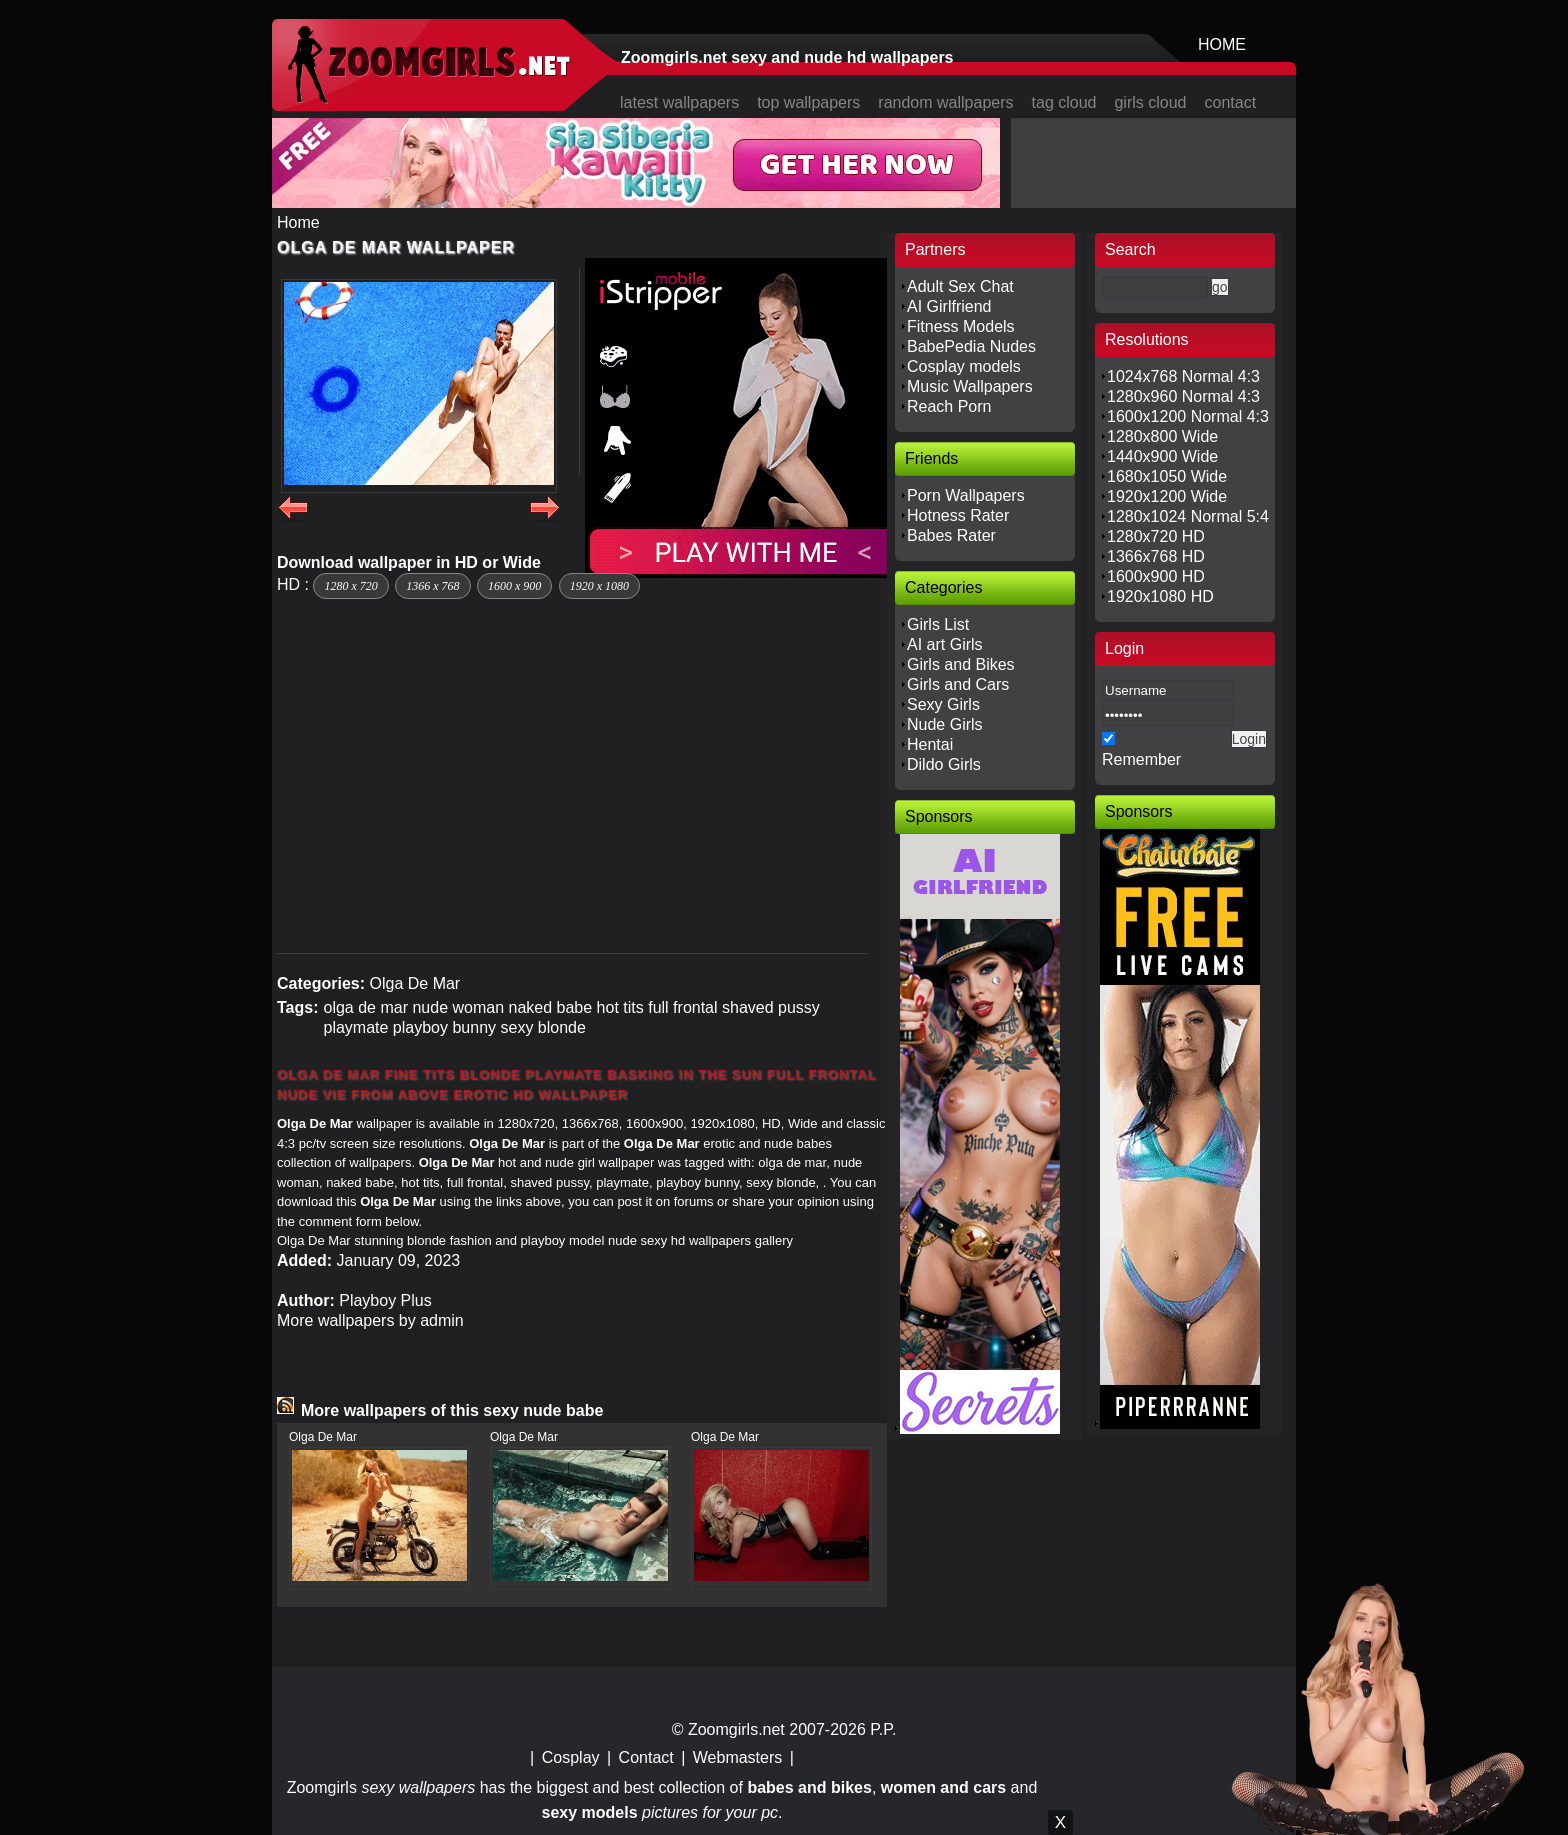 The height and width of the screenshot is (1835, 1568). Describe the element at coordinates (543, 1027) in the screenshot. I see `sexy blonde` at that location.